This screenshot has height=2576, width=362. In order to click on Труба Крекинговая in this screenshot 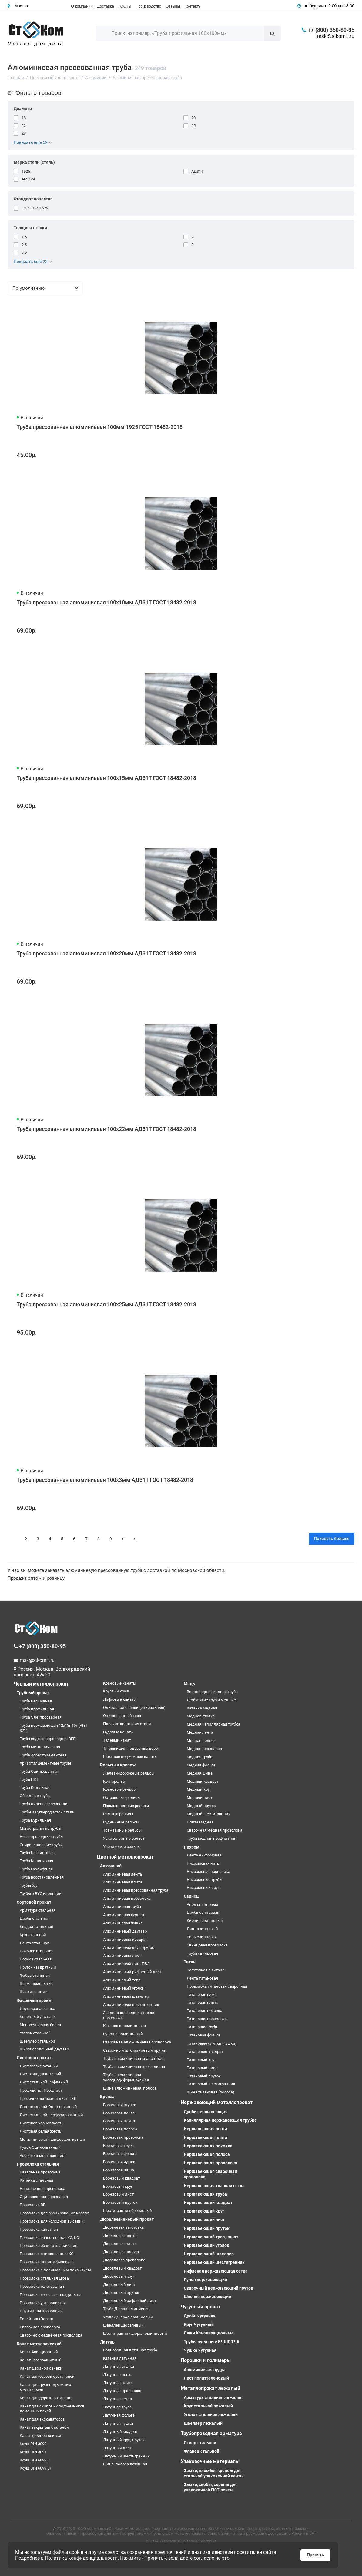, I will do `click(37, 1852)`.